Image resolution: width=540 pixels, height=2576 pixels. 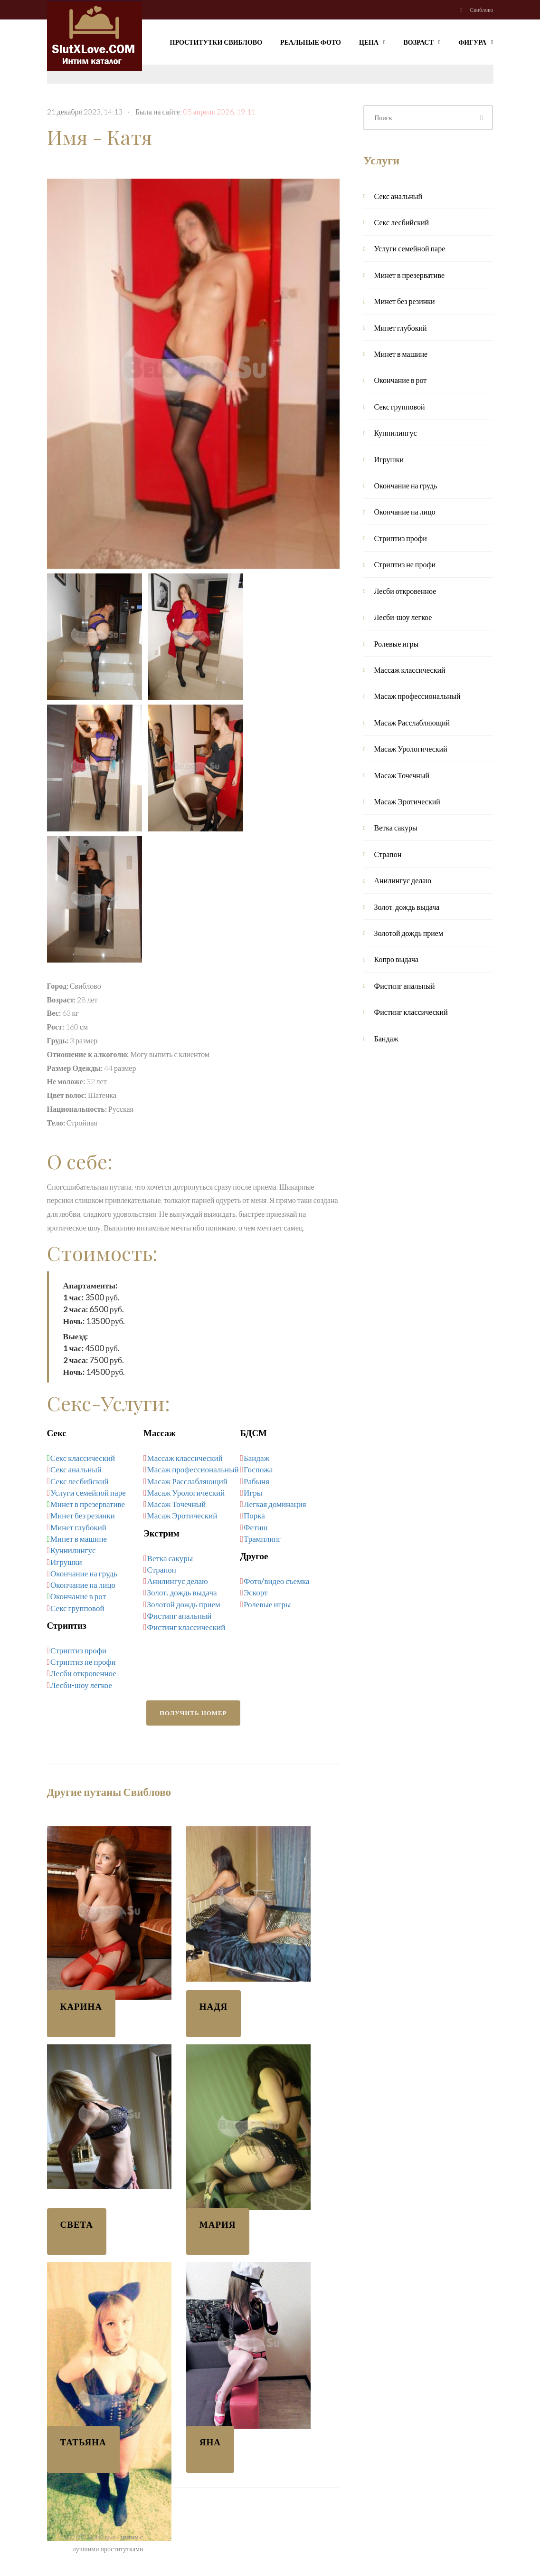 I want to click on Получить номер, so click(x=193, y=1713).